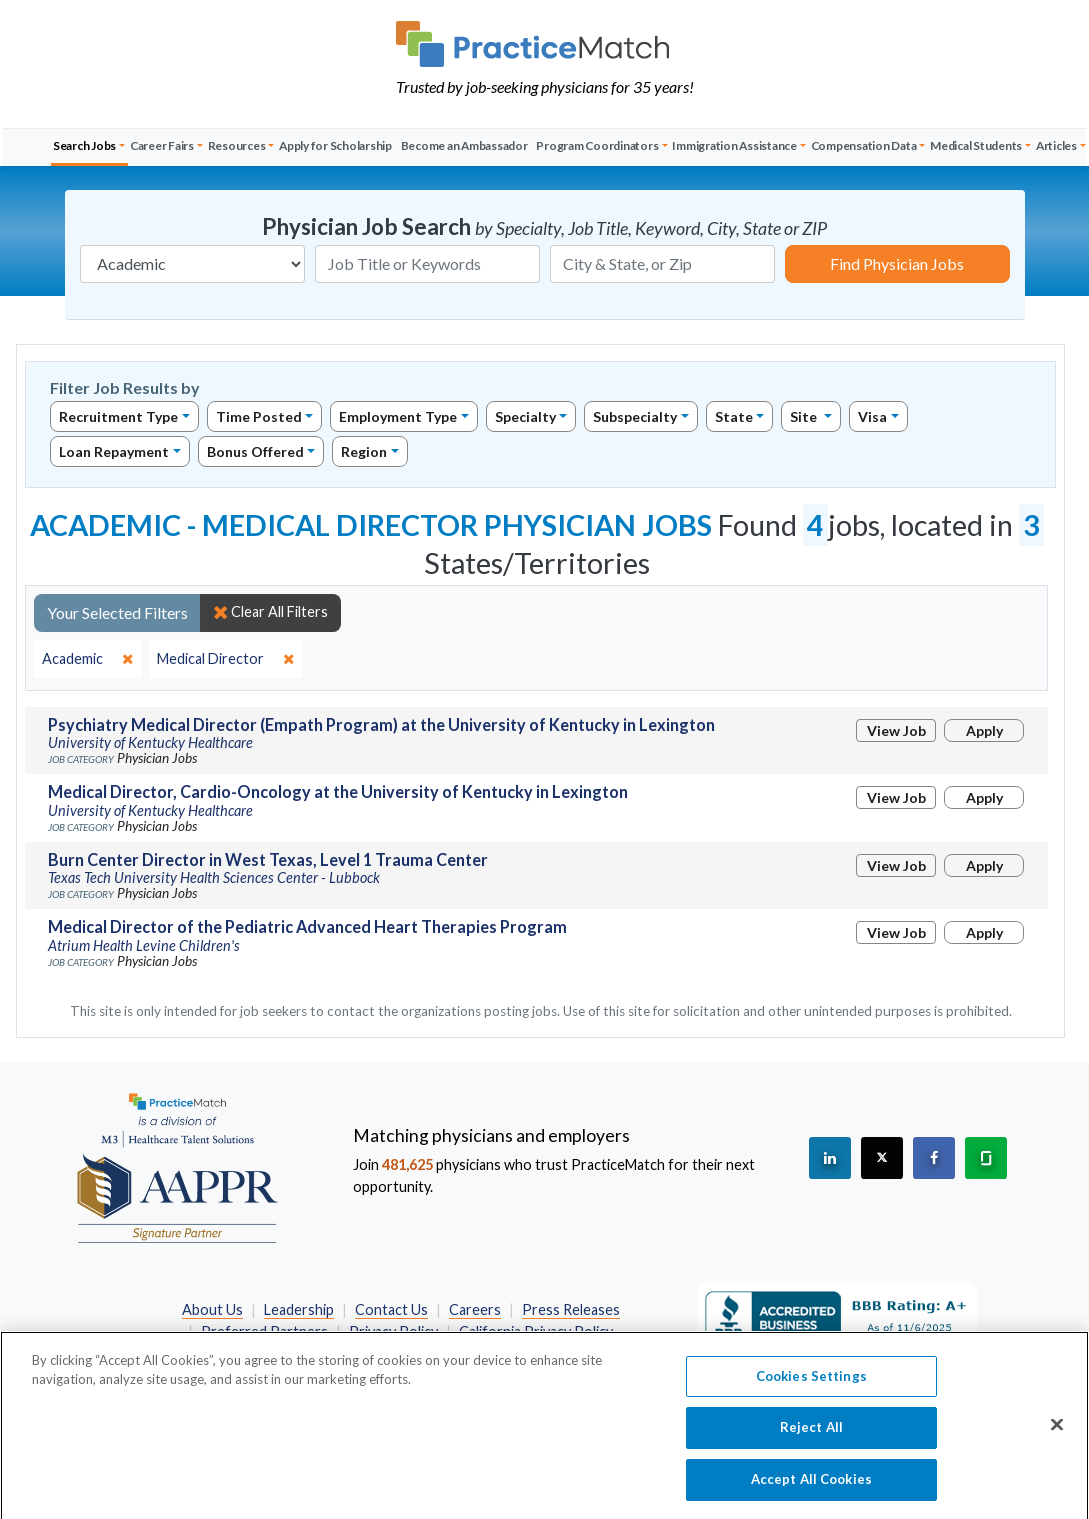 The width and height of the screenshot is (1089, 1519). I want to click on Time Posted, so click(259, 416).